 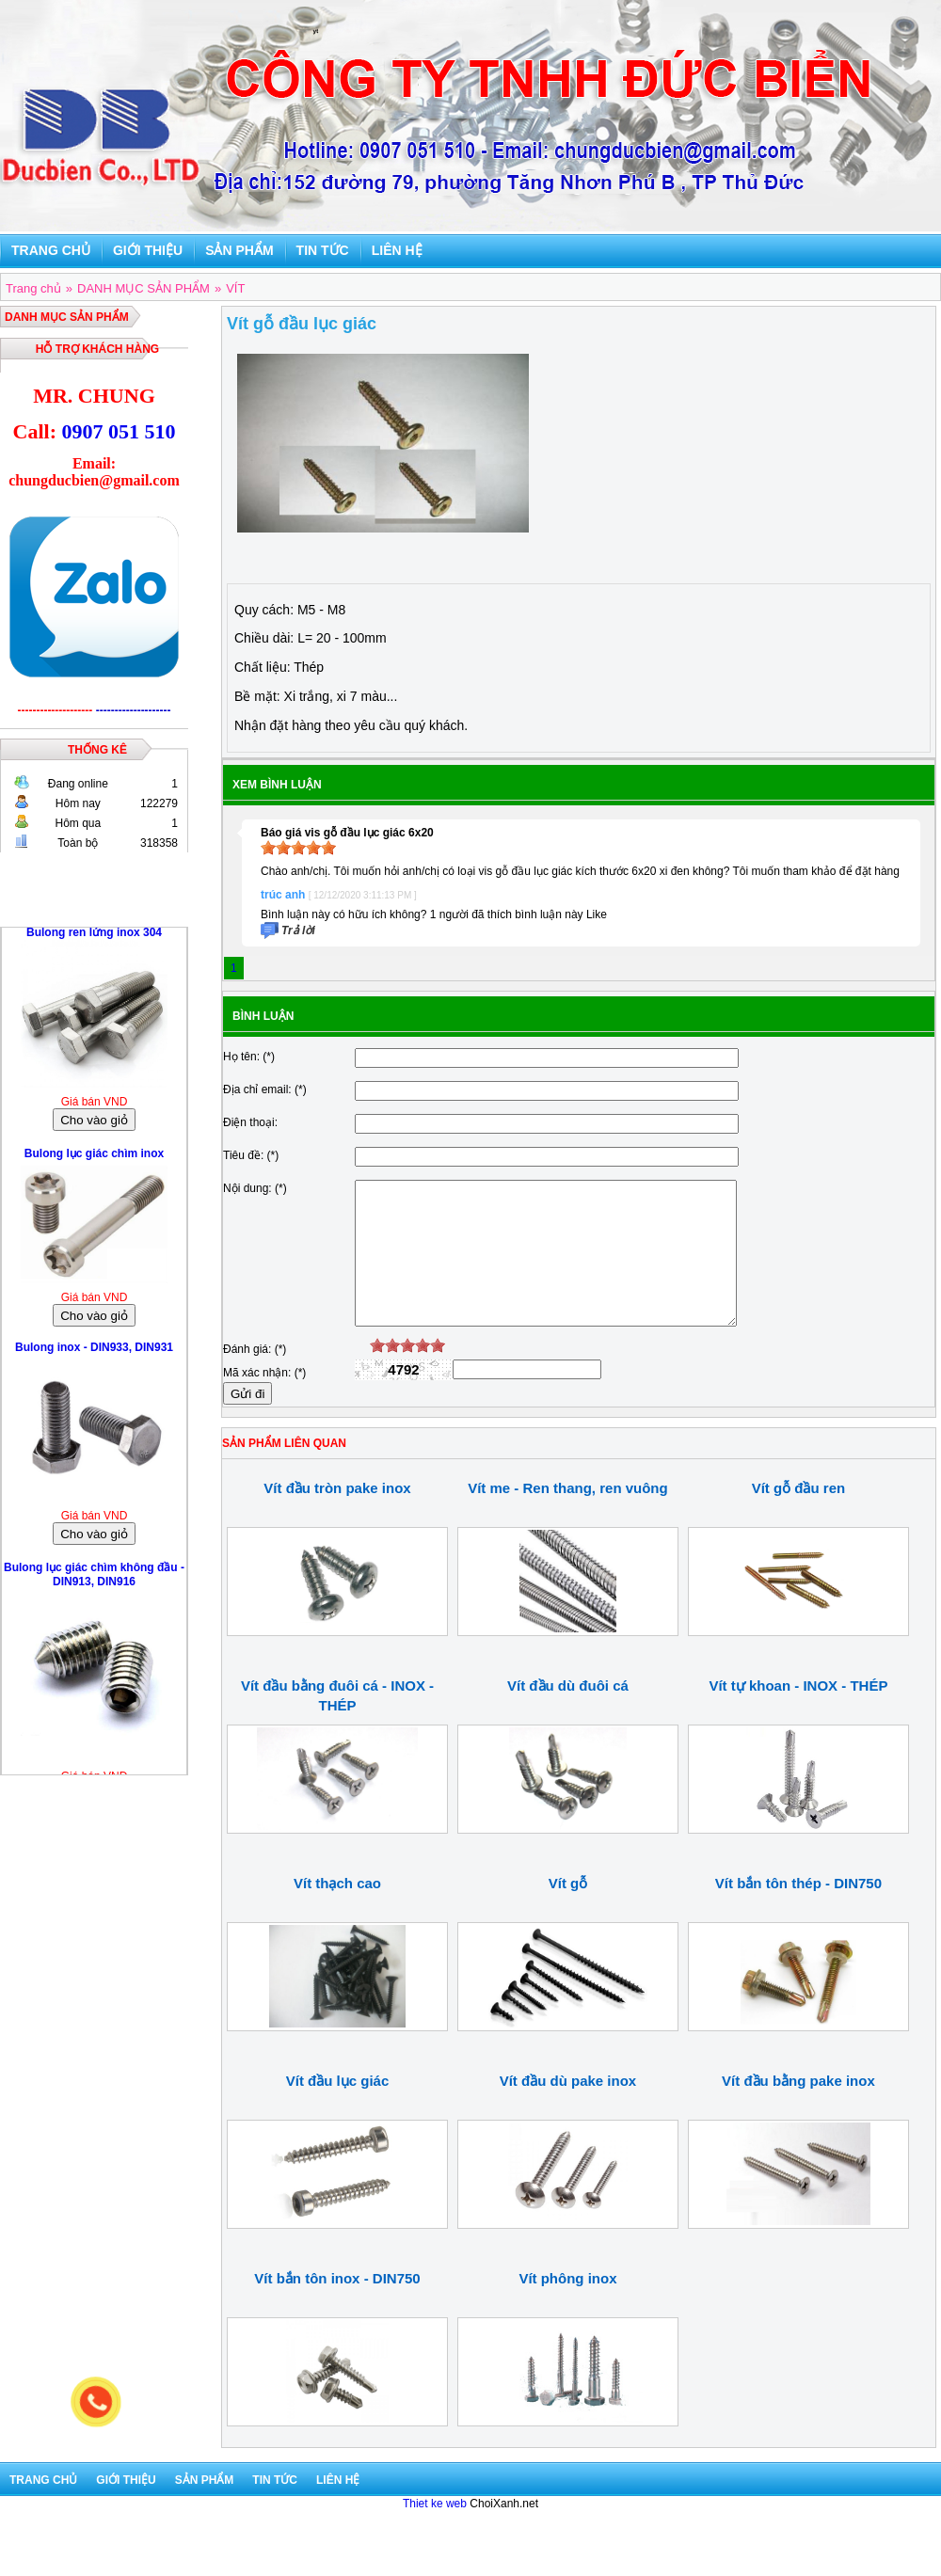 What do you see at coordinates (798, 1911) in the screenshot?
I see `Vít bắn tôn thép - DIN750` at bounding box center [798, 1911].